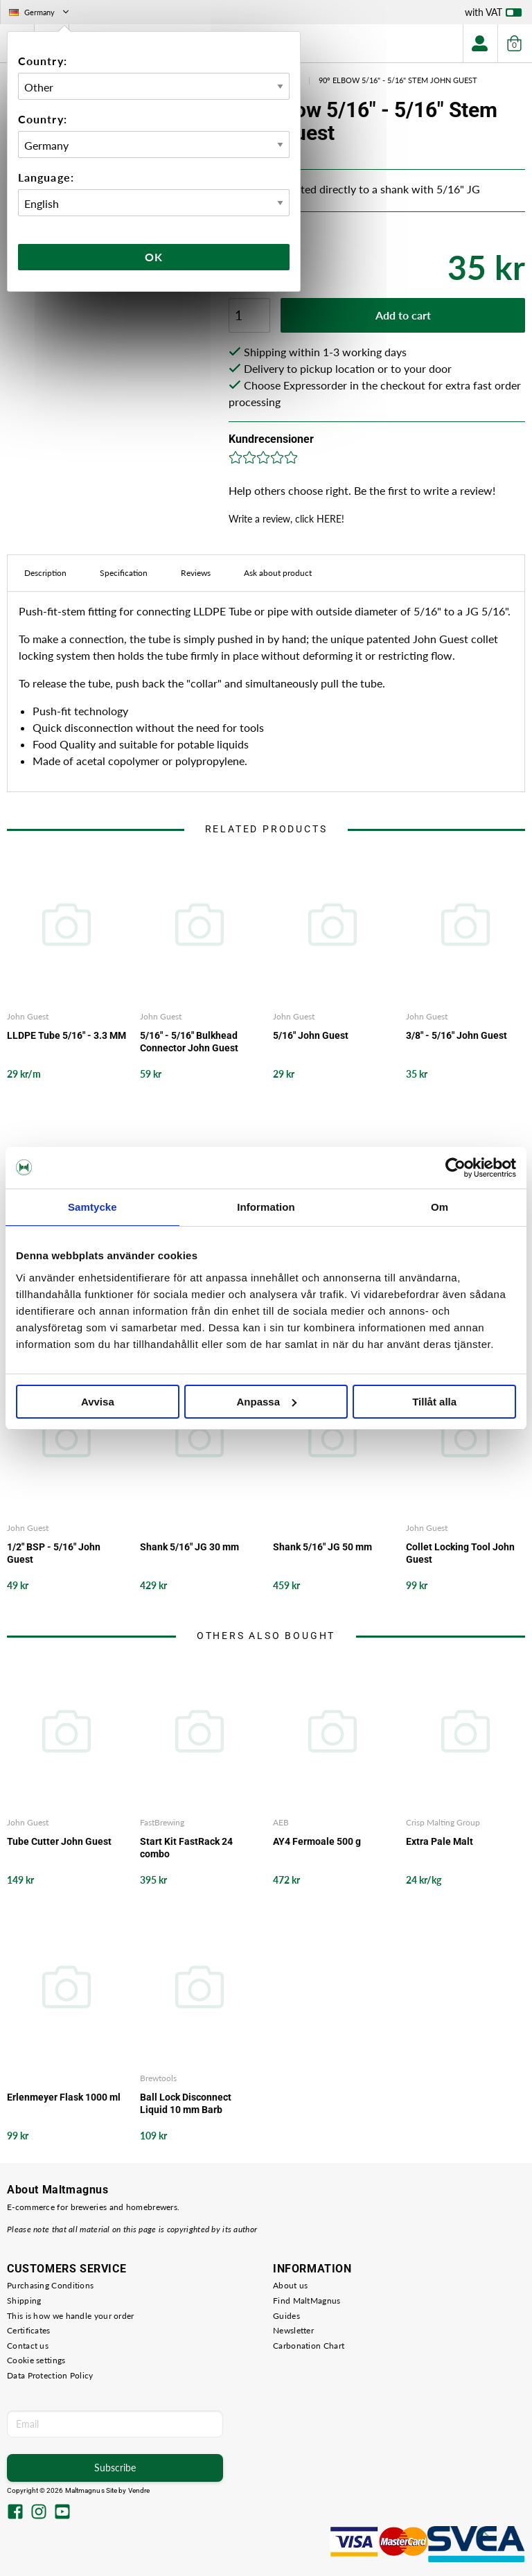 The image size is (532, 2576). Describe the element at coordinates (434, 1402) in the screenshot. I see `Tillåt alla` at that location.